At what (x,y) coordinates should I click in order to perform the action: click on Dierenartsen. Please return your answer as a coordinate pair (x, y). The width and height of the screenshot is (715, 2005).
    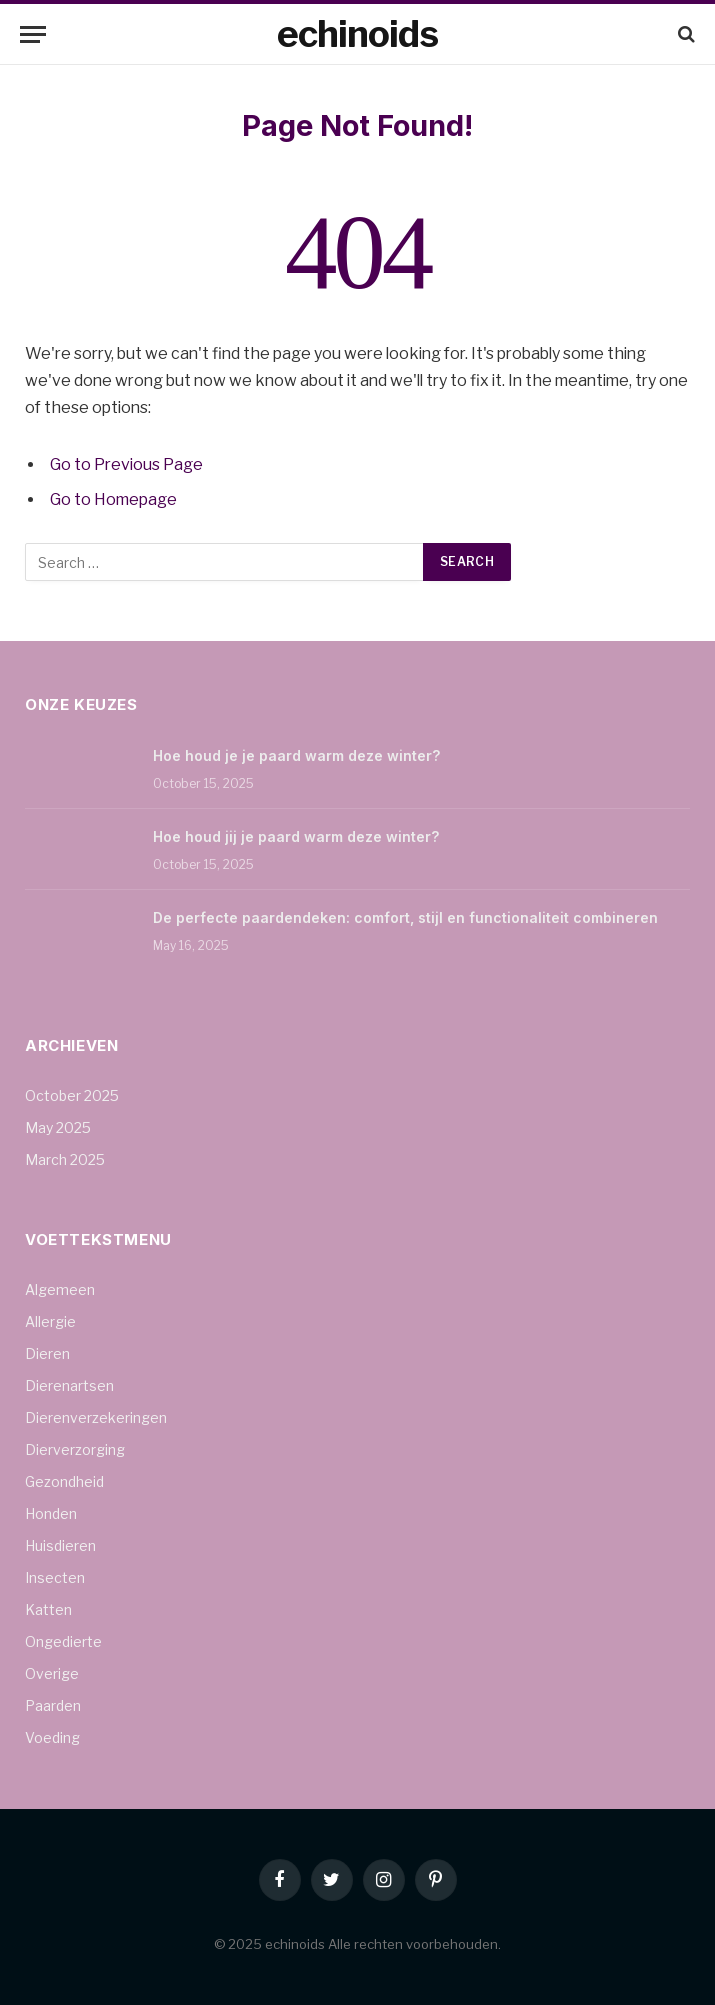
    Looking at the image, I should click on (69, 1385).